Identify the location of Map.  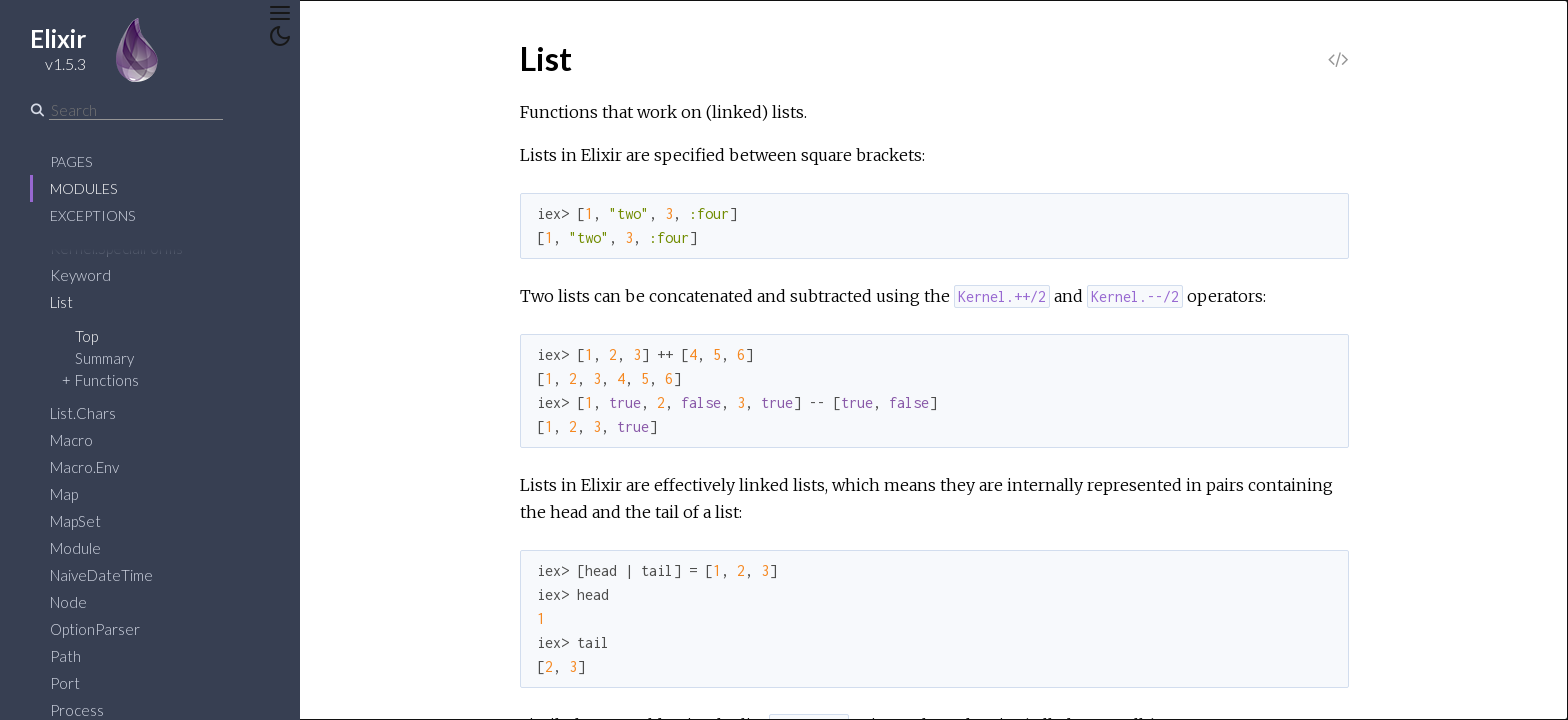
(64, 494).